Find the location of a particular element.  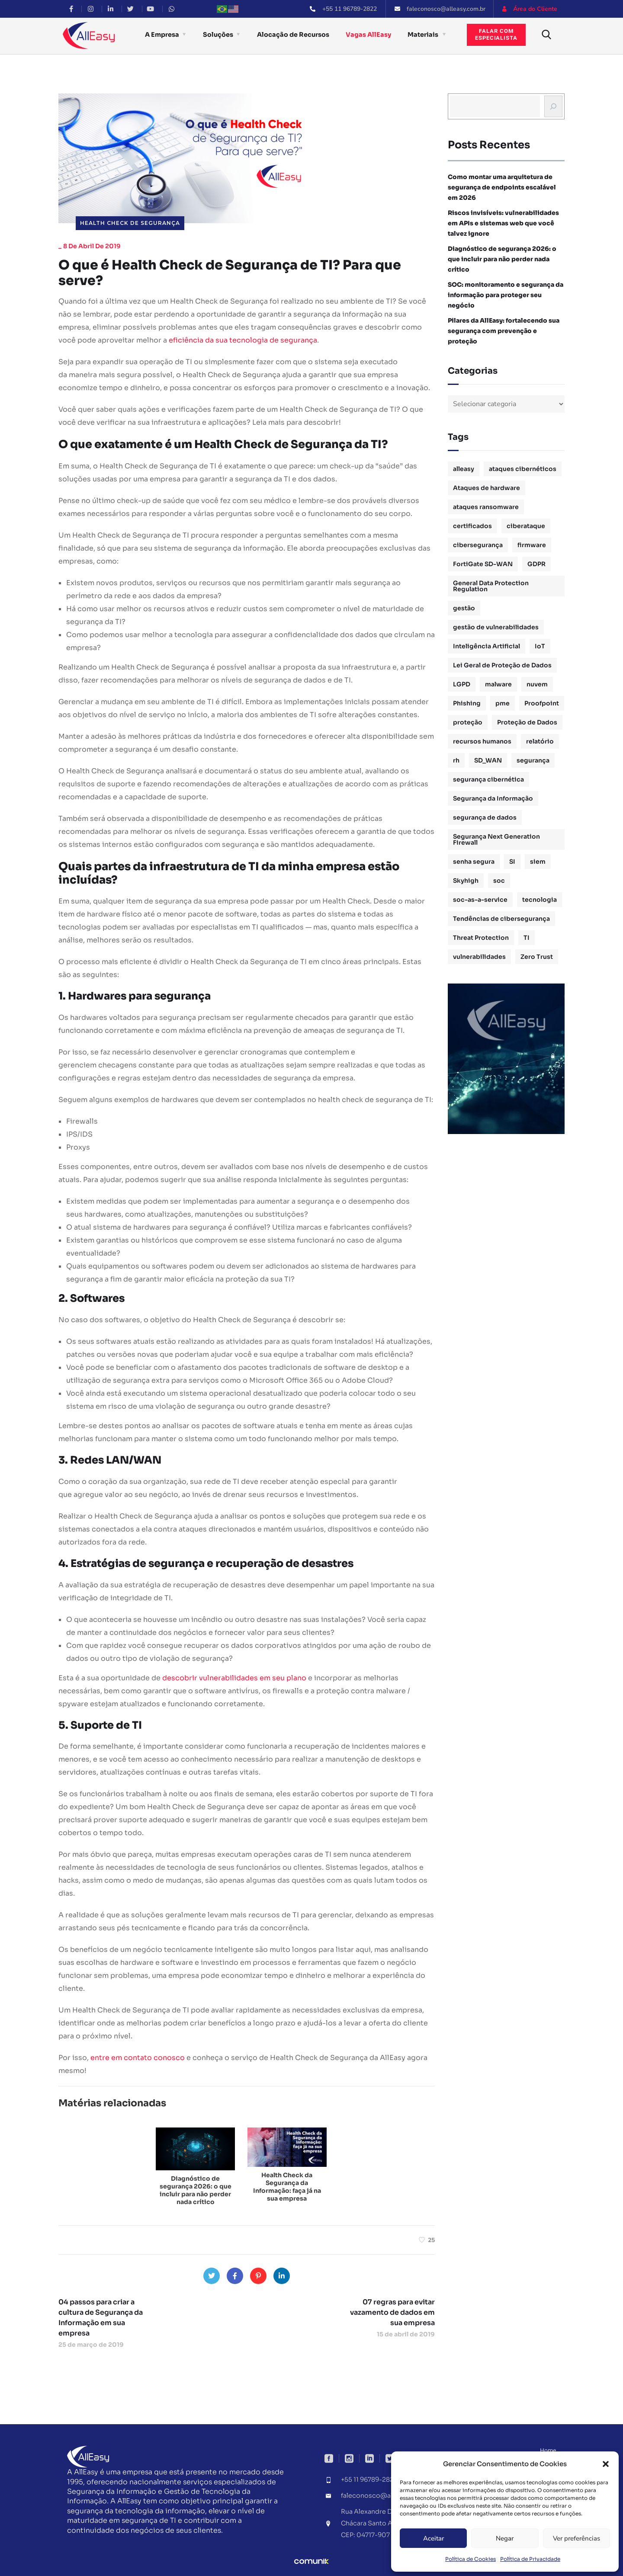

ataques cibernéticos [ataques cibernéticos (2 itens)] is located at coordinates (522, 469).